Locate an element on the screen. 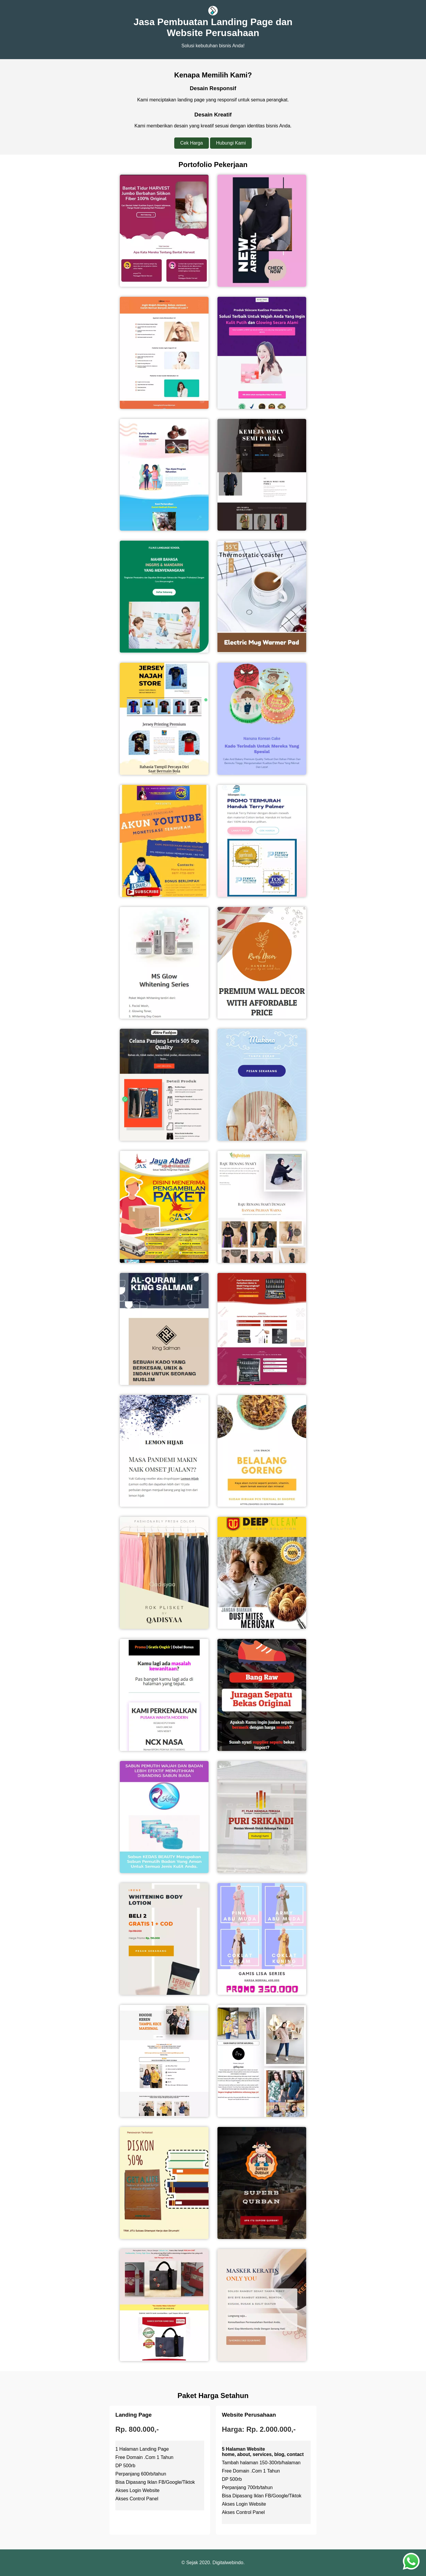 Image resolution: width=426 pixels, height=2576 pixels. Cek Harga is located at coordinates (191, 142).